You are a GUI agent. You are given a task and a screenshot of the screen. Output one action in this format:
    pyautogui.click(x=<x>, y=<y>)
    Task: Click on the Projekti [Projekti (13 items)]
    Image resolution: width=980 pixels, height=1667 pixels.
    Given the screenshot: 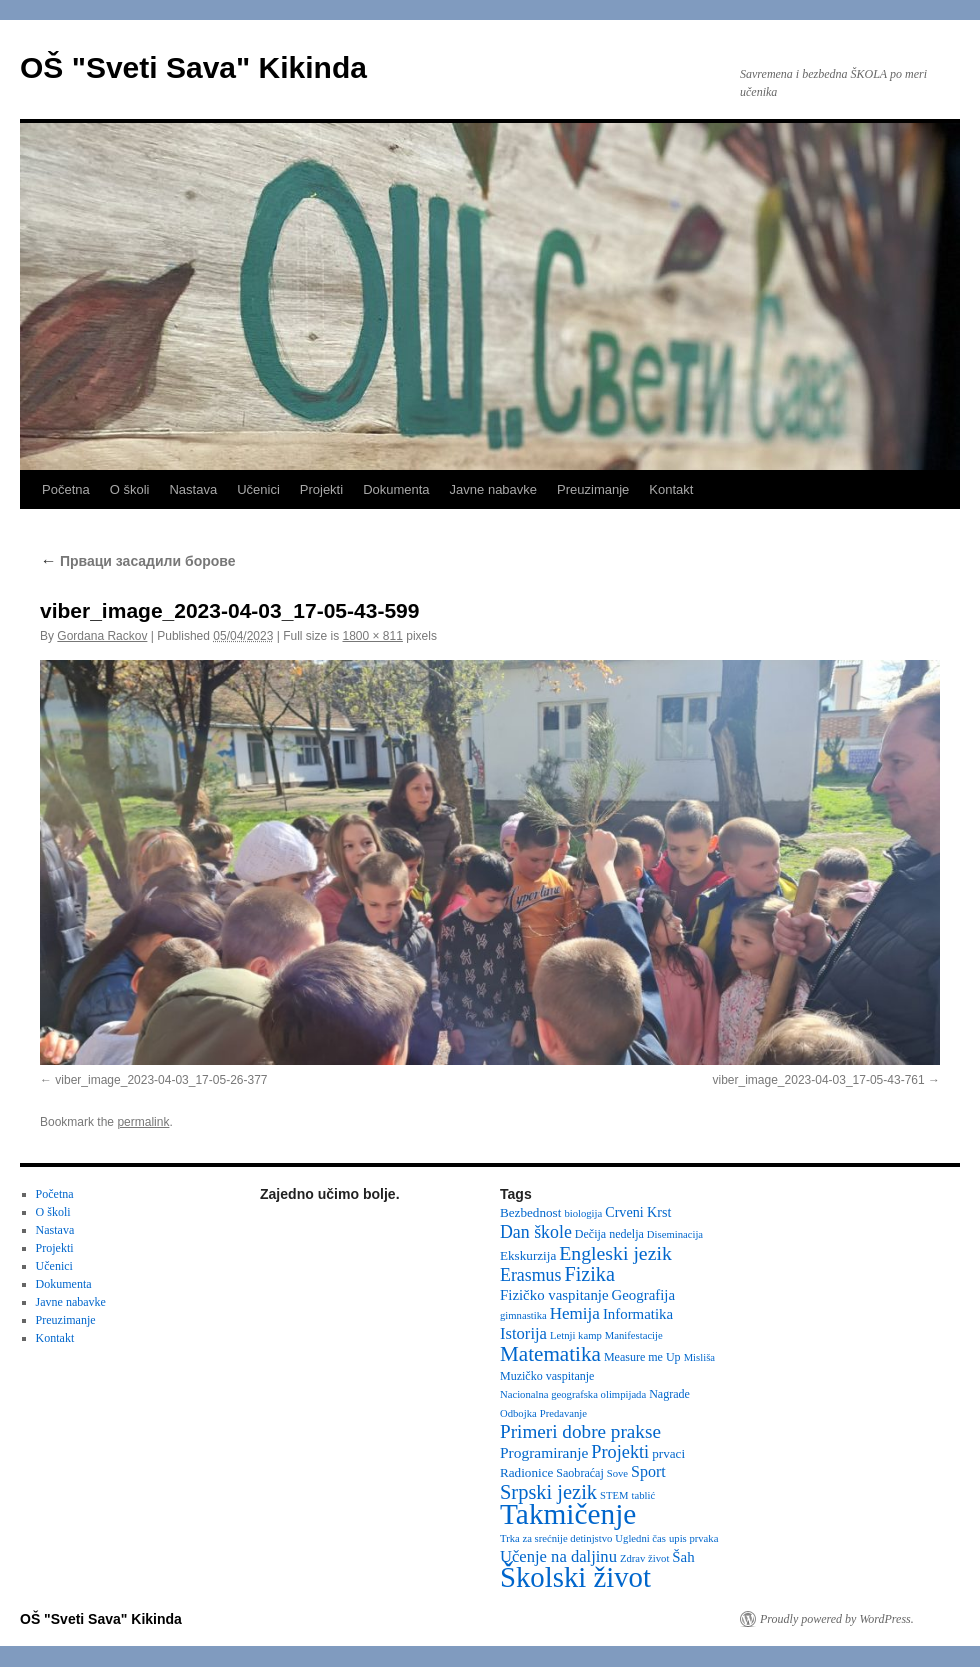 What is the action you would take?
    pyautogui.click(x=620, y=1452)
    